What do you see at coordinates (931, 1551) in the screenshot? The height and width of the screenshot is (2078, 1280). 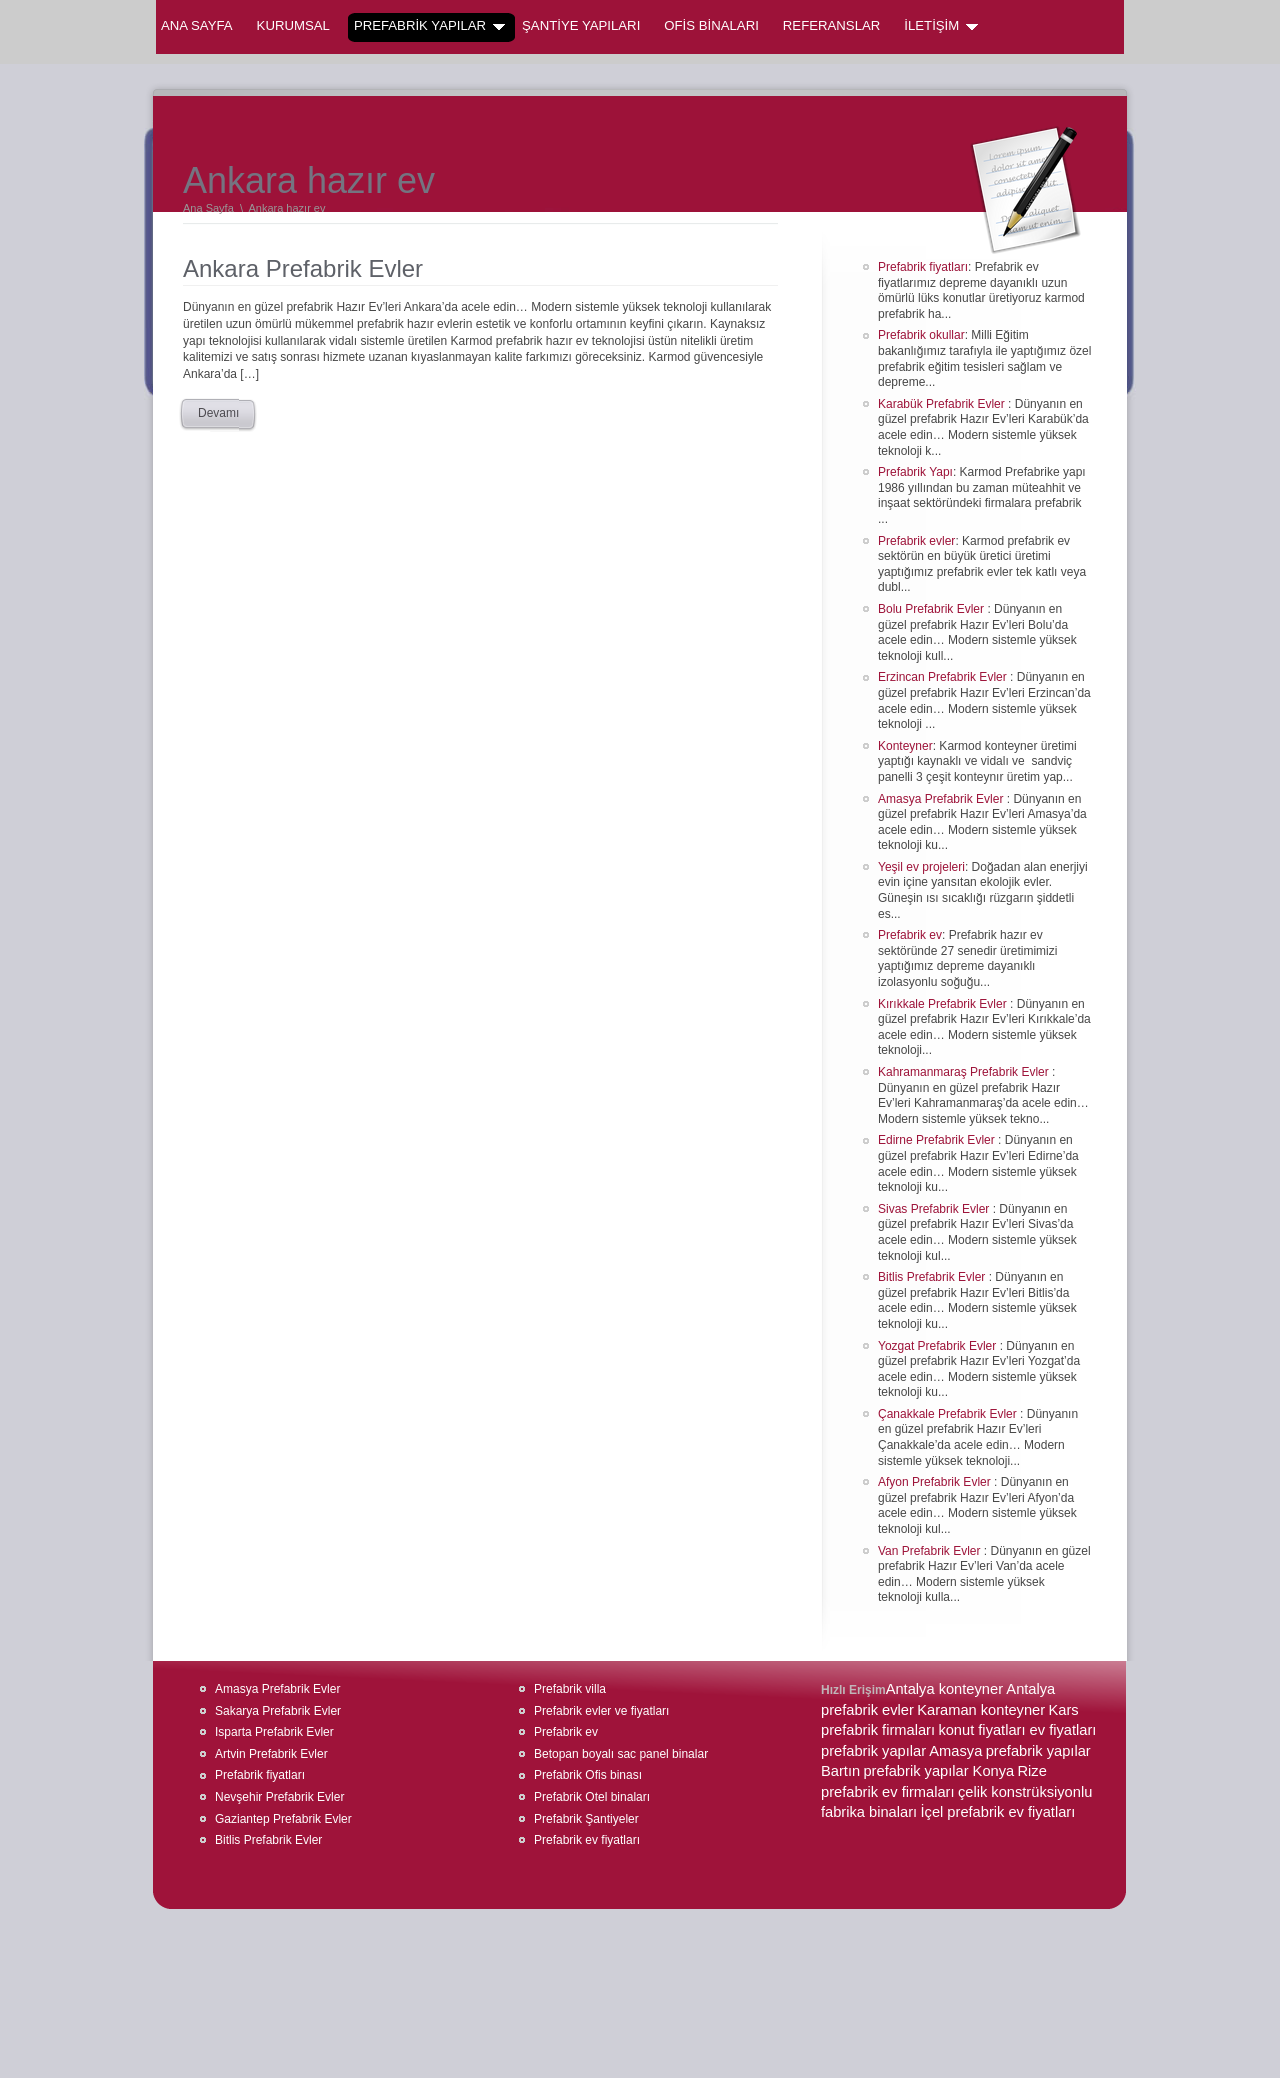 I see `Van Prefabrik Evler` at bounding box center [931, 1551].